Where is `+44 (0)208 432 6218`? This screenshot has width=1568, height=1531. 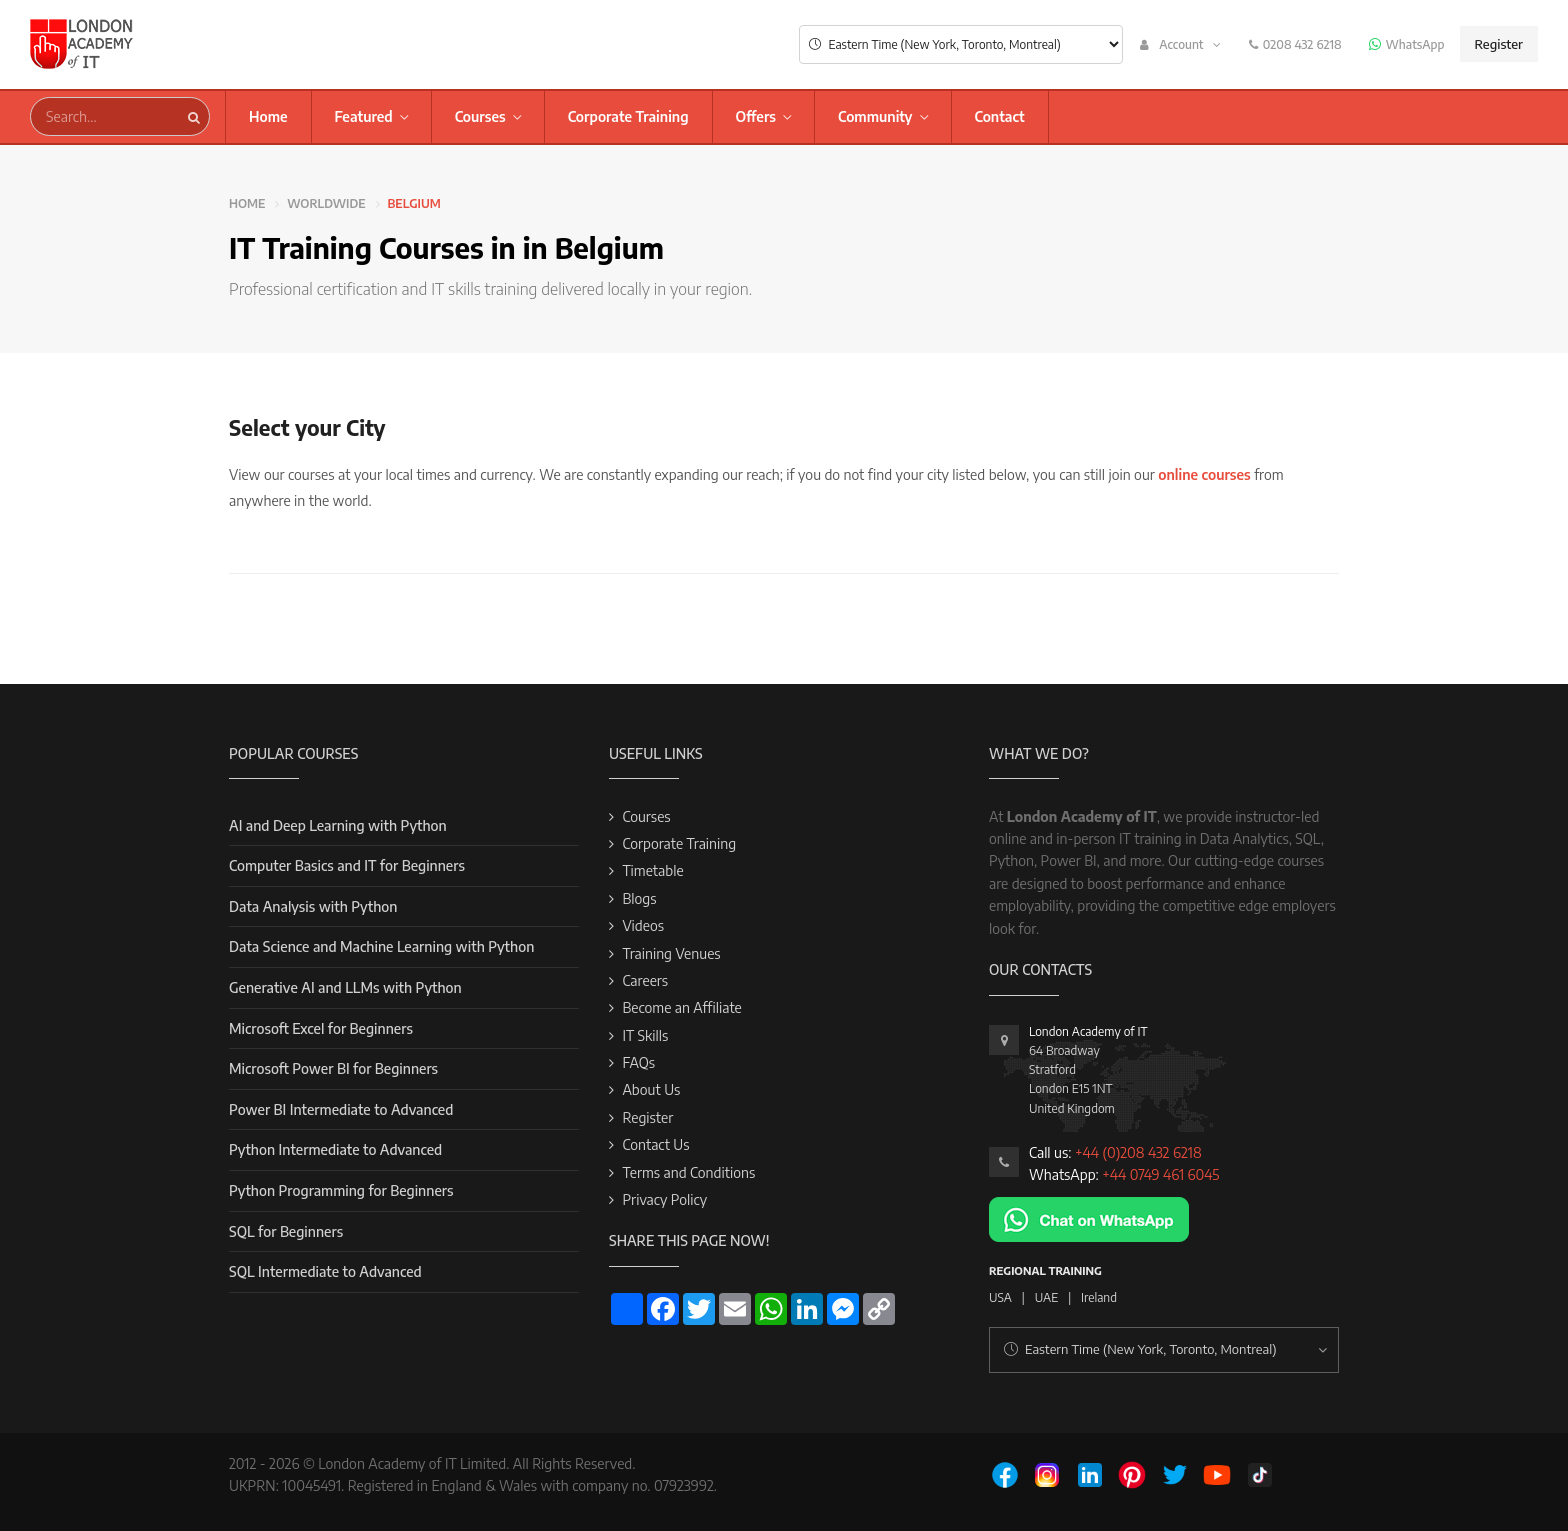 +44 (0)208 432 6218 is located at coordinates (1138, 1152).